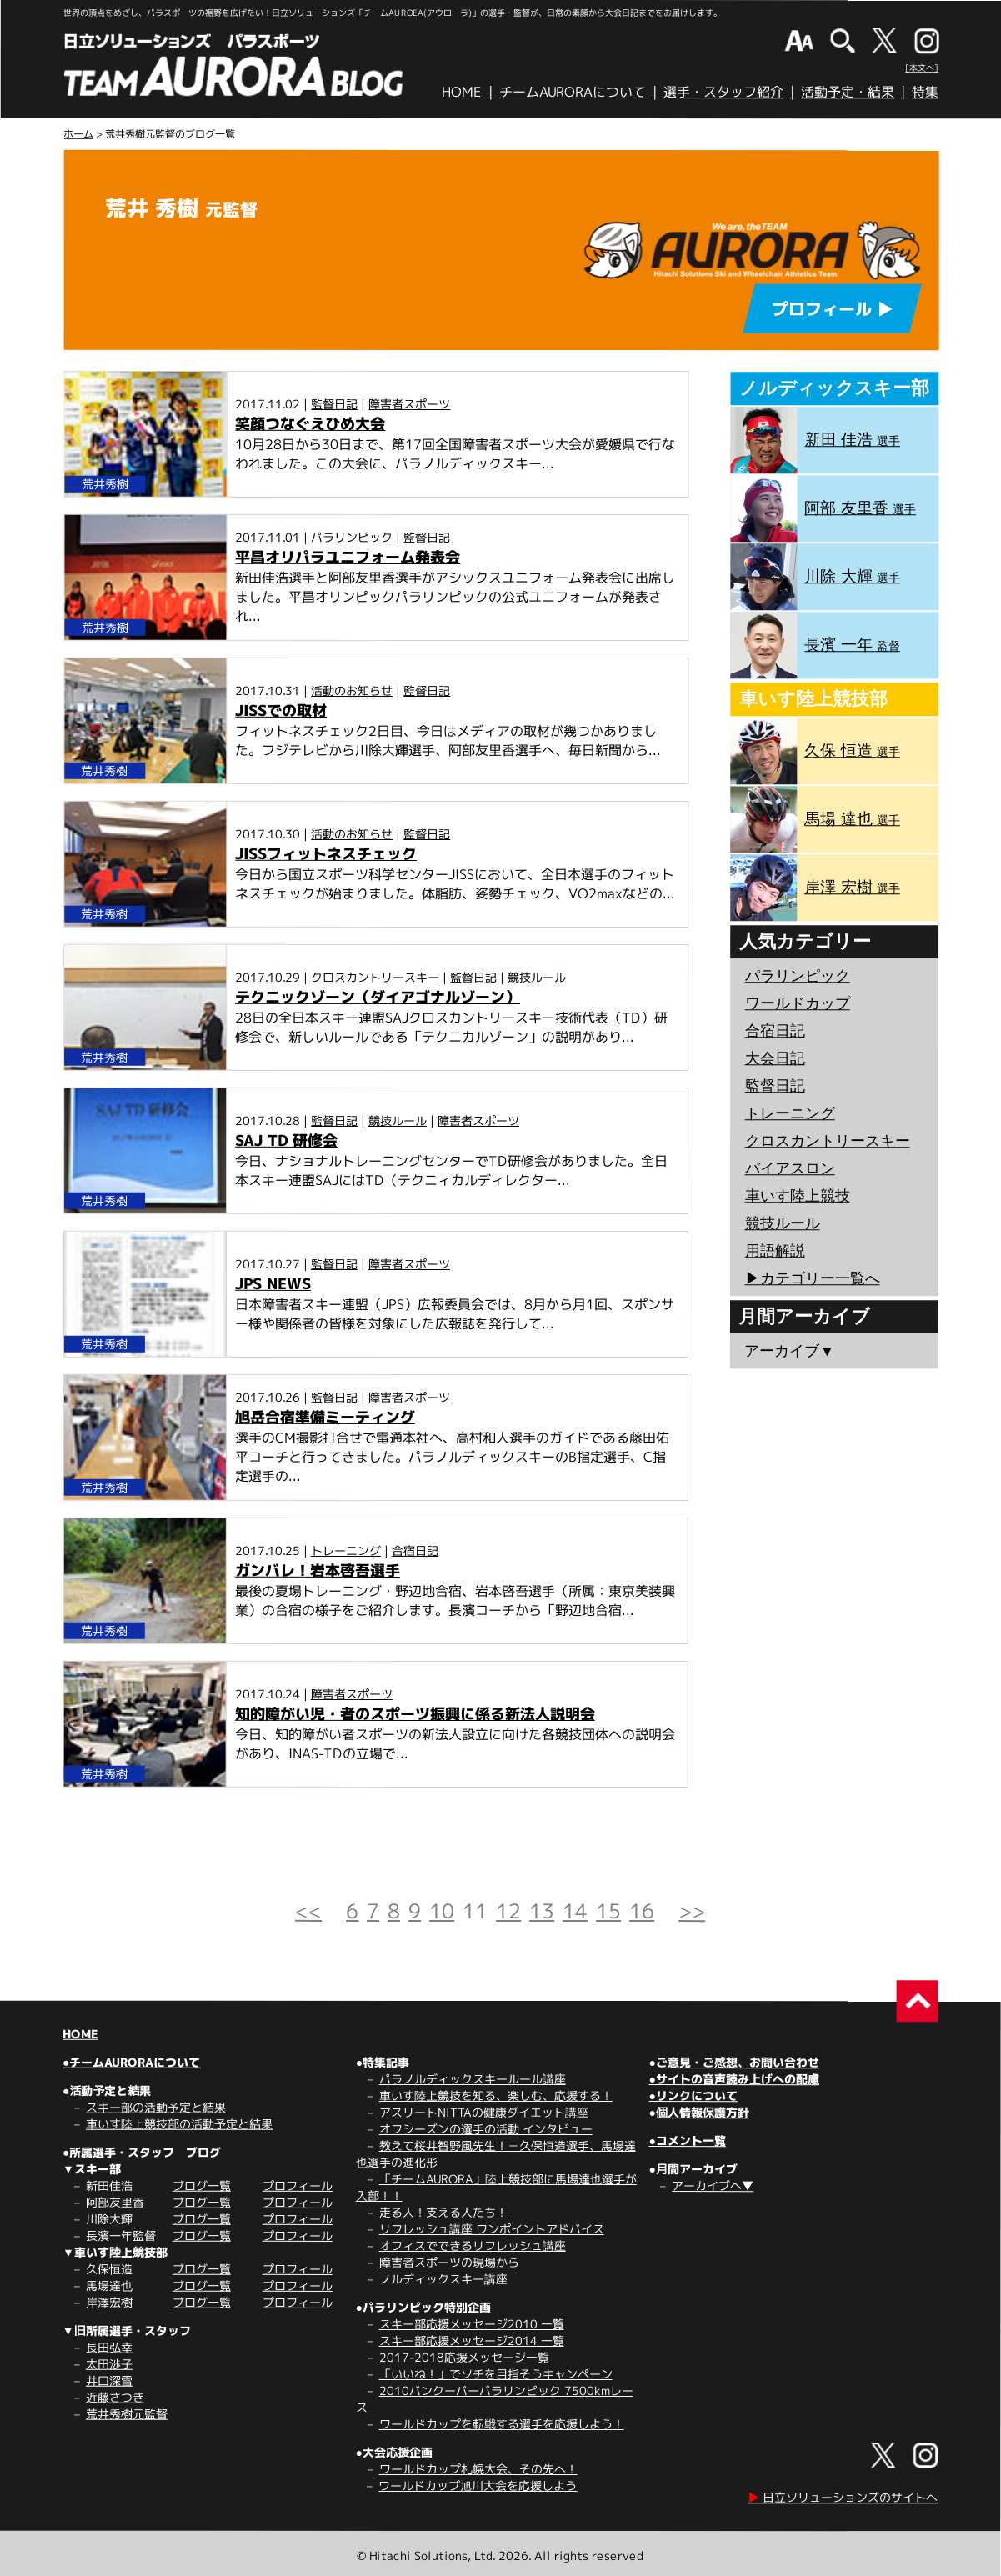 Image resolution: width=1001 pixels, height=2576 pixels. I want to click on 走る人！支える人たち！, so click(443, 2212).